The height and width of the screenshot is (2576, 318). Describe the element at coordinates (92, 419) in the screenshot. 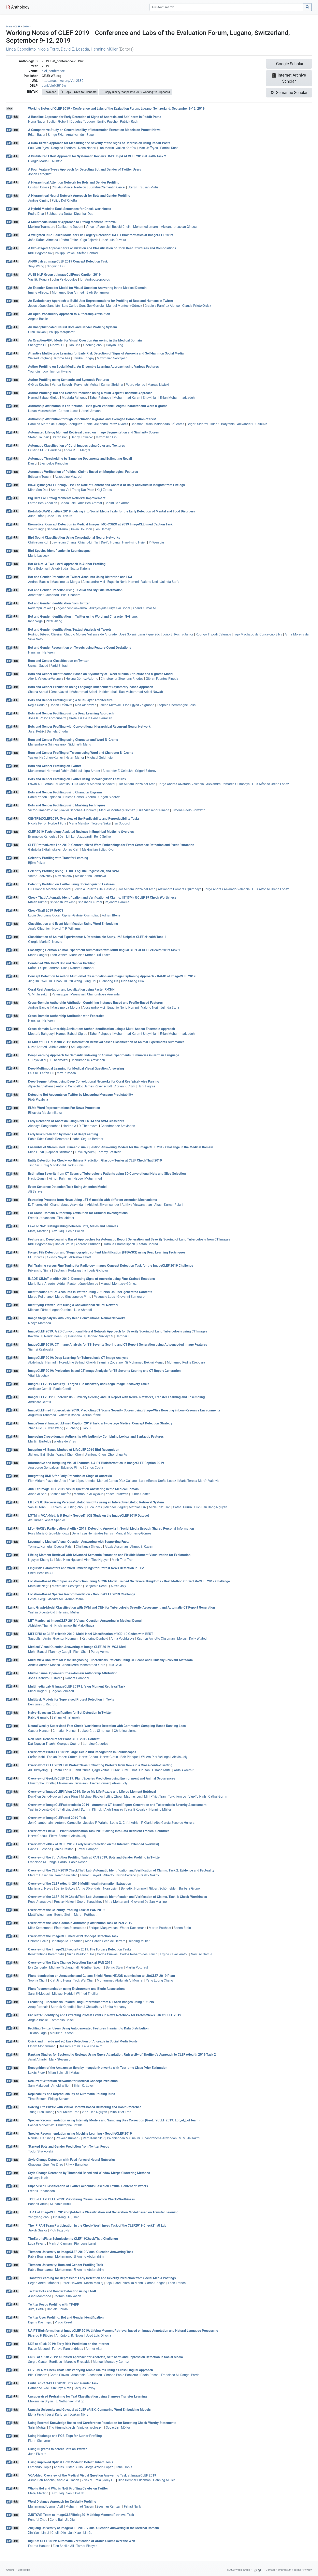

I see `Authorship Attribution through Punctuation n-grams and Averaged Combination of SVM` at that location.